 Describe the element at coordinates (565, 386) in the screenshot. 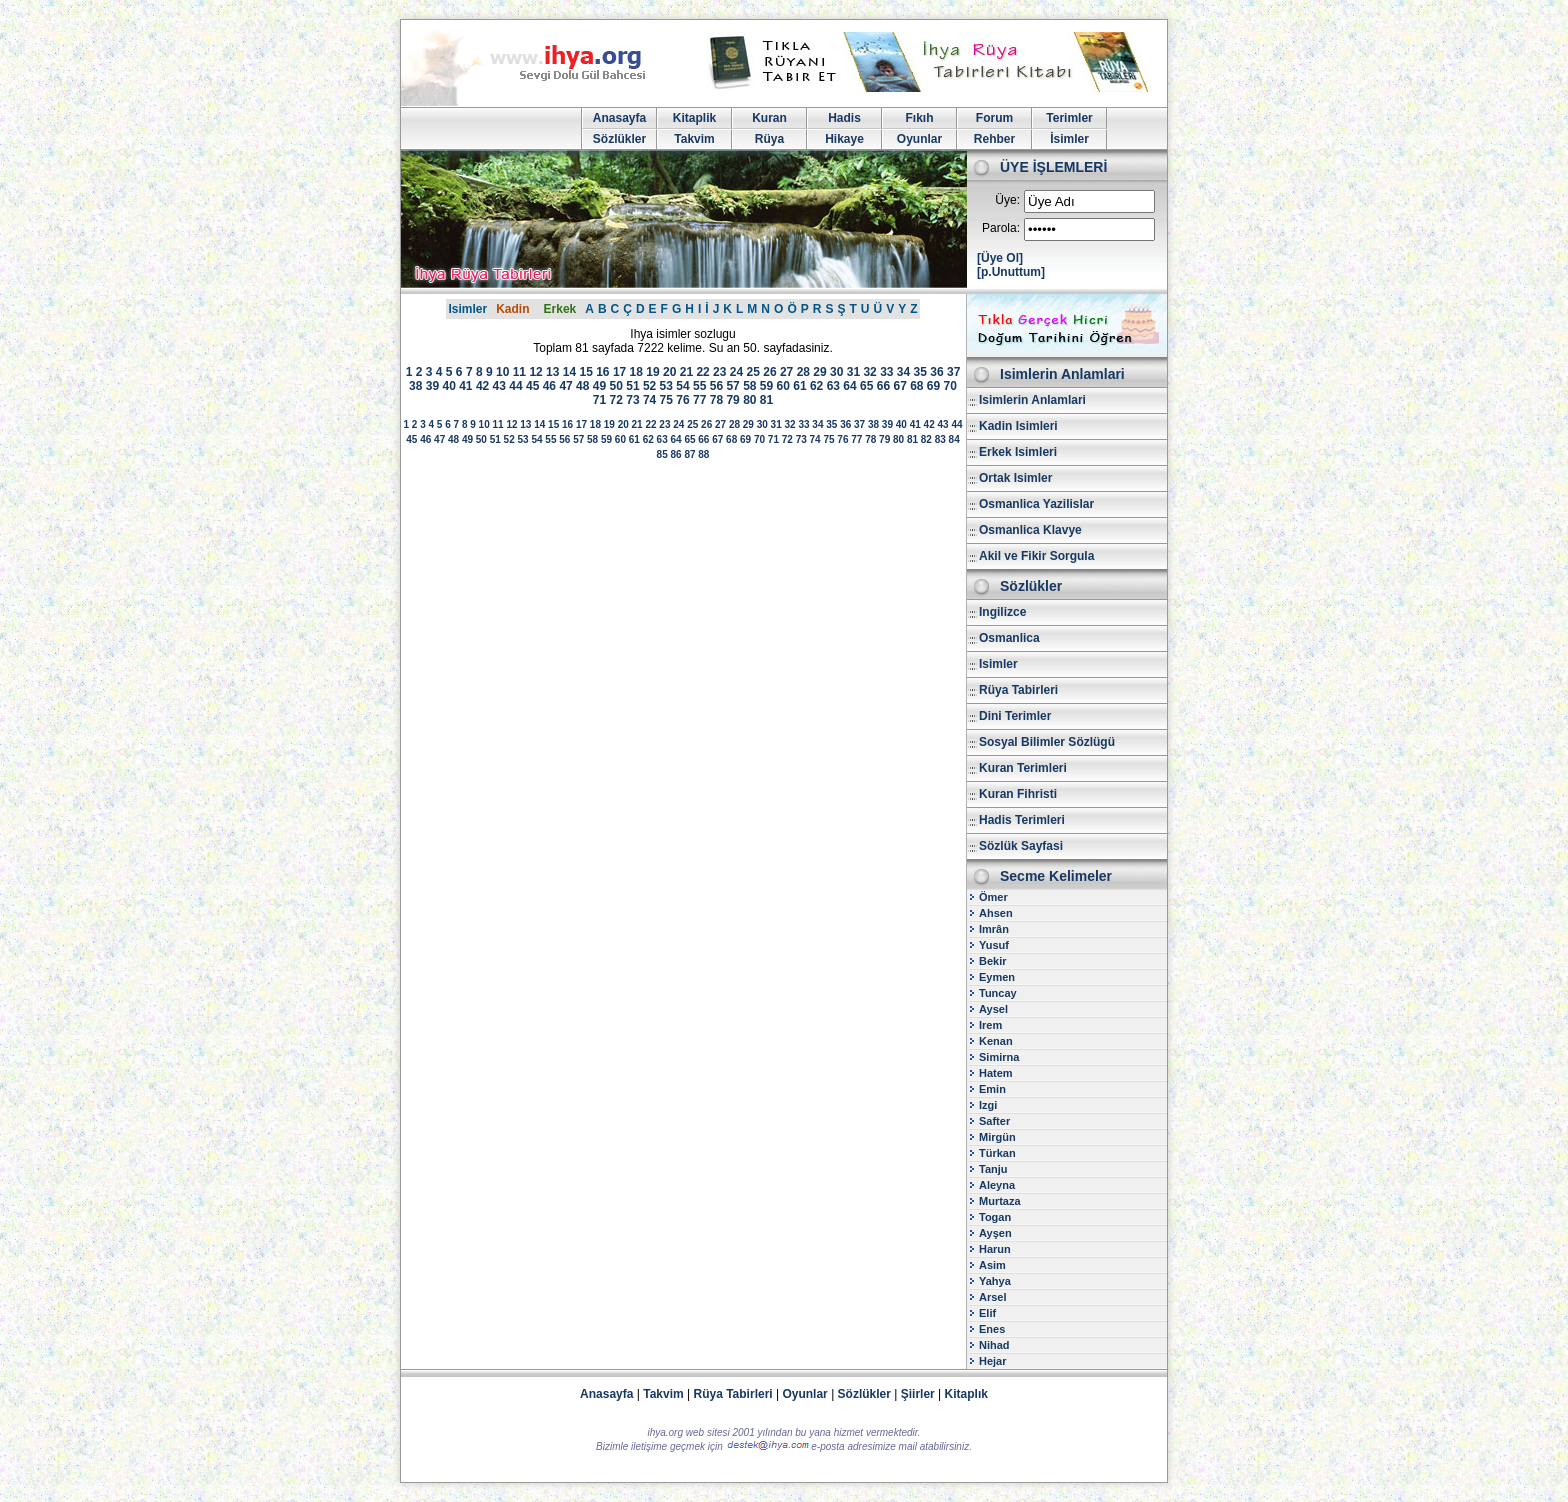

I see `47` at that location.